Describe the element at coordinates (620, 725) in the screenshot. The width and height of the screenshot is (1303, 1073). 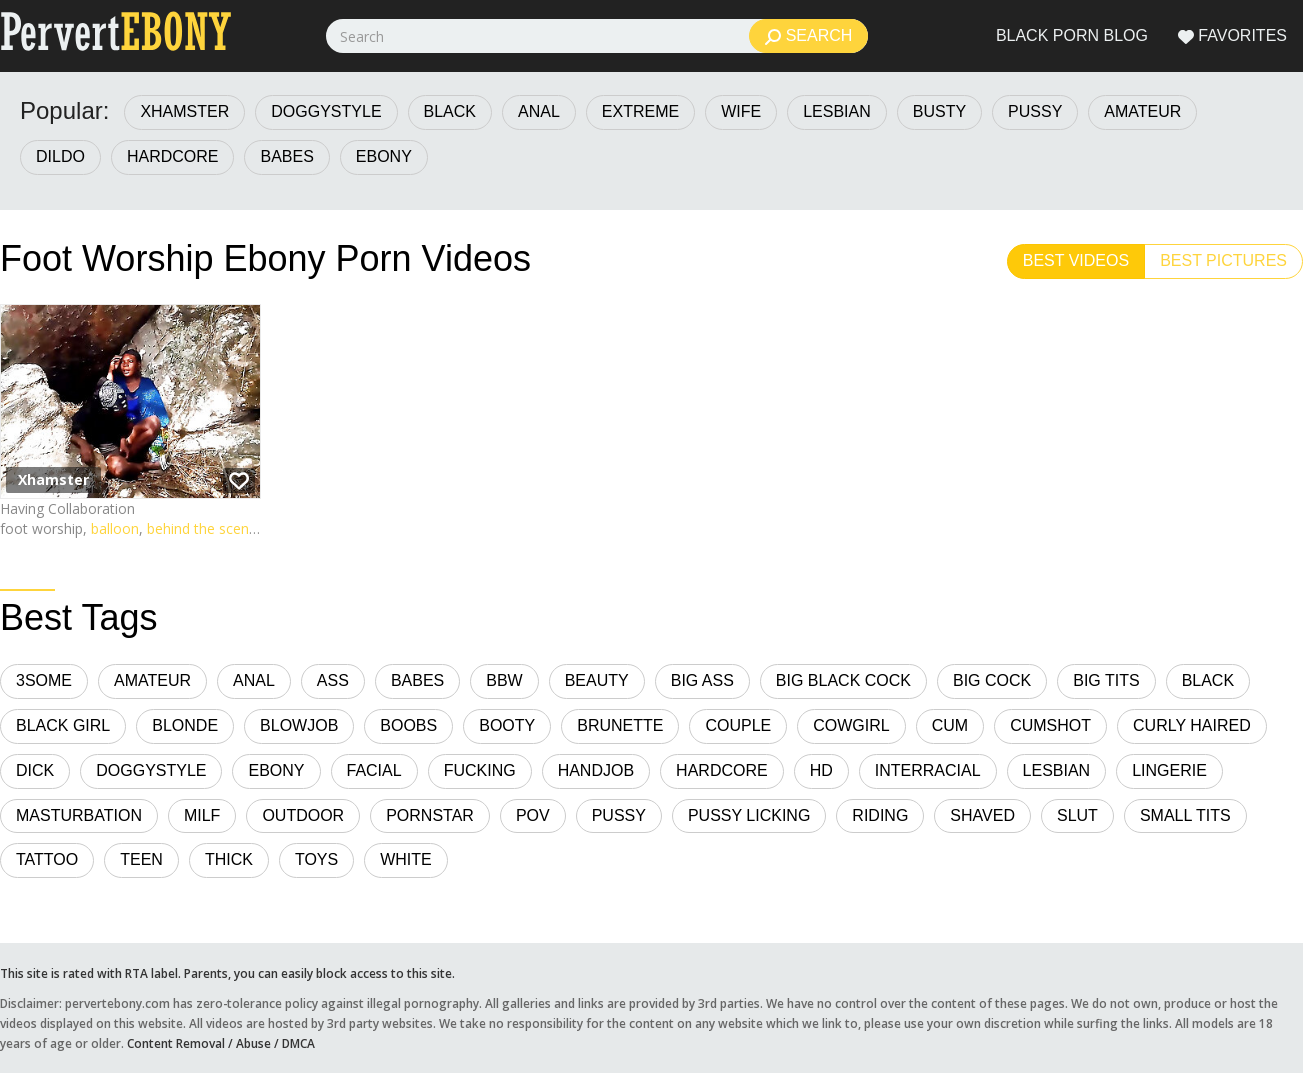
I see `Brunette` at that location.